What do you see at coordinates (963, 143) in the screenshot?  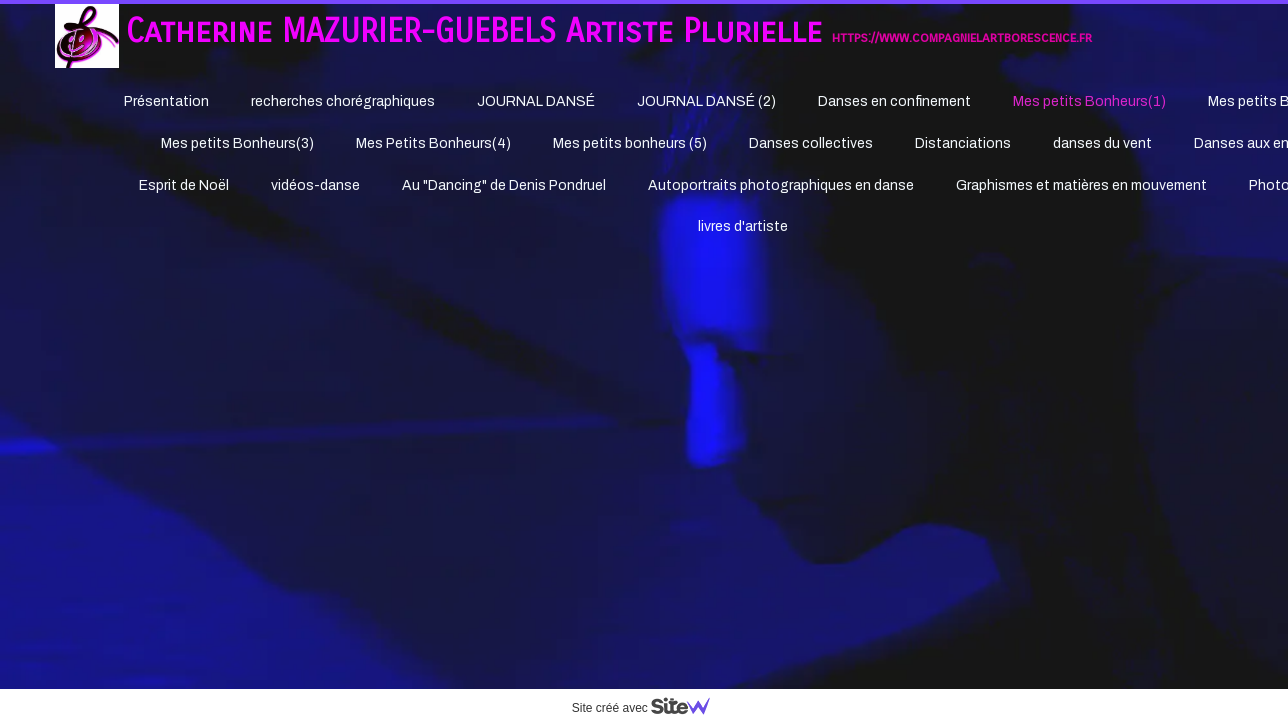 I see `Distanciations` at bounding box center [963, 143].